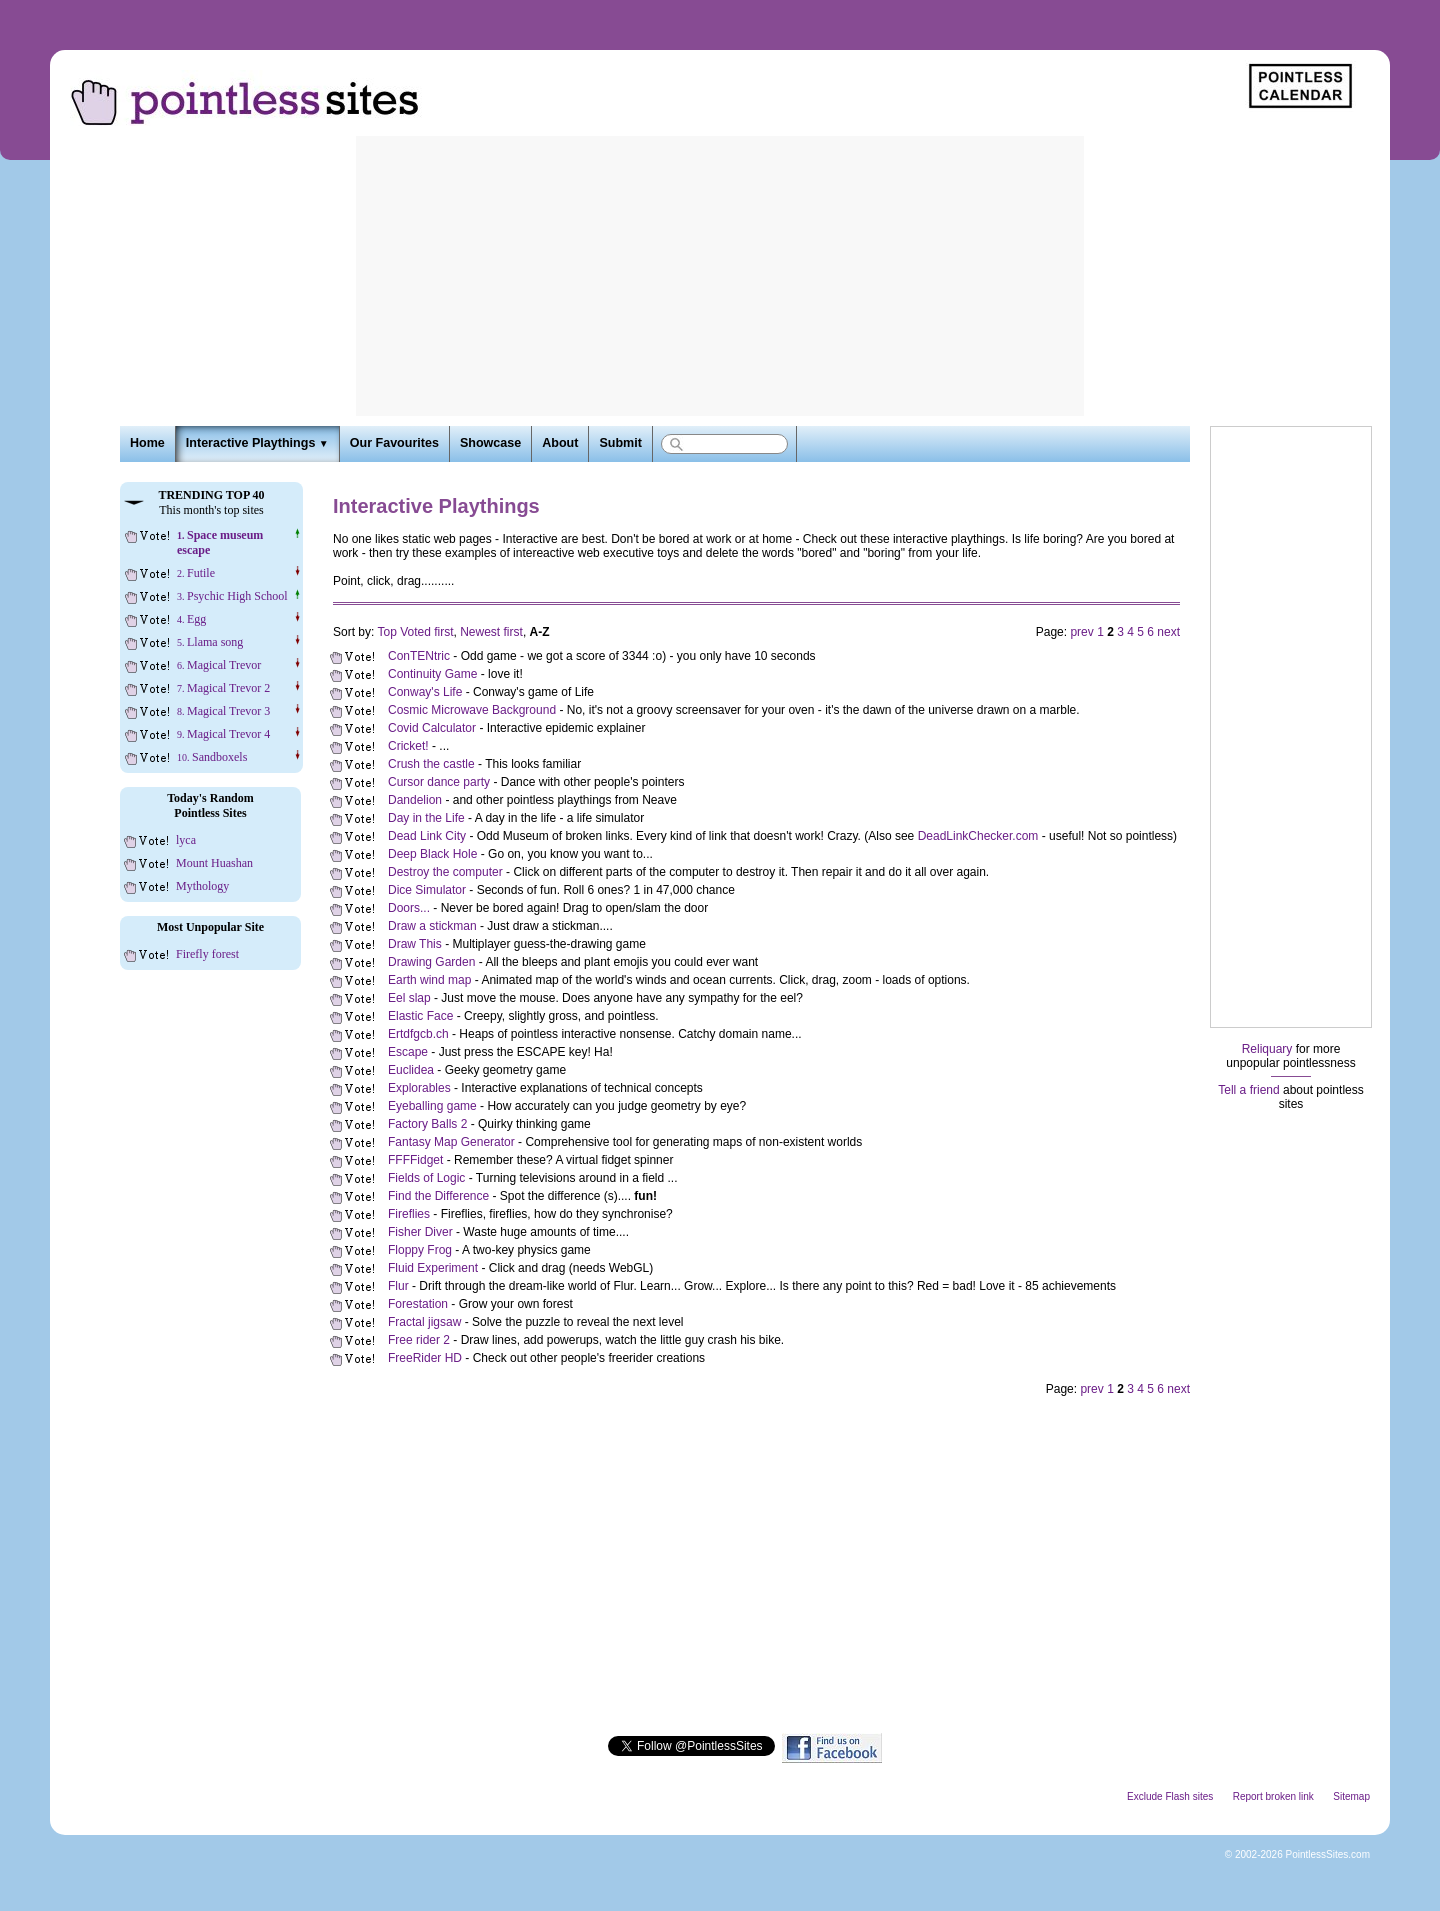 The width and height of the screenshot is (1440, 1911). Describe the element at coordinates (257, 443) in the screenshot. I see `Interactive Playthings` at that location.